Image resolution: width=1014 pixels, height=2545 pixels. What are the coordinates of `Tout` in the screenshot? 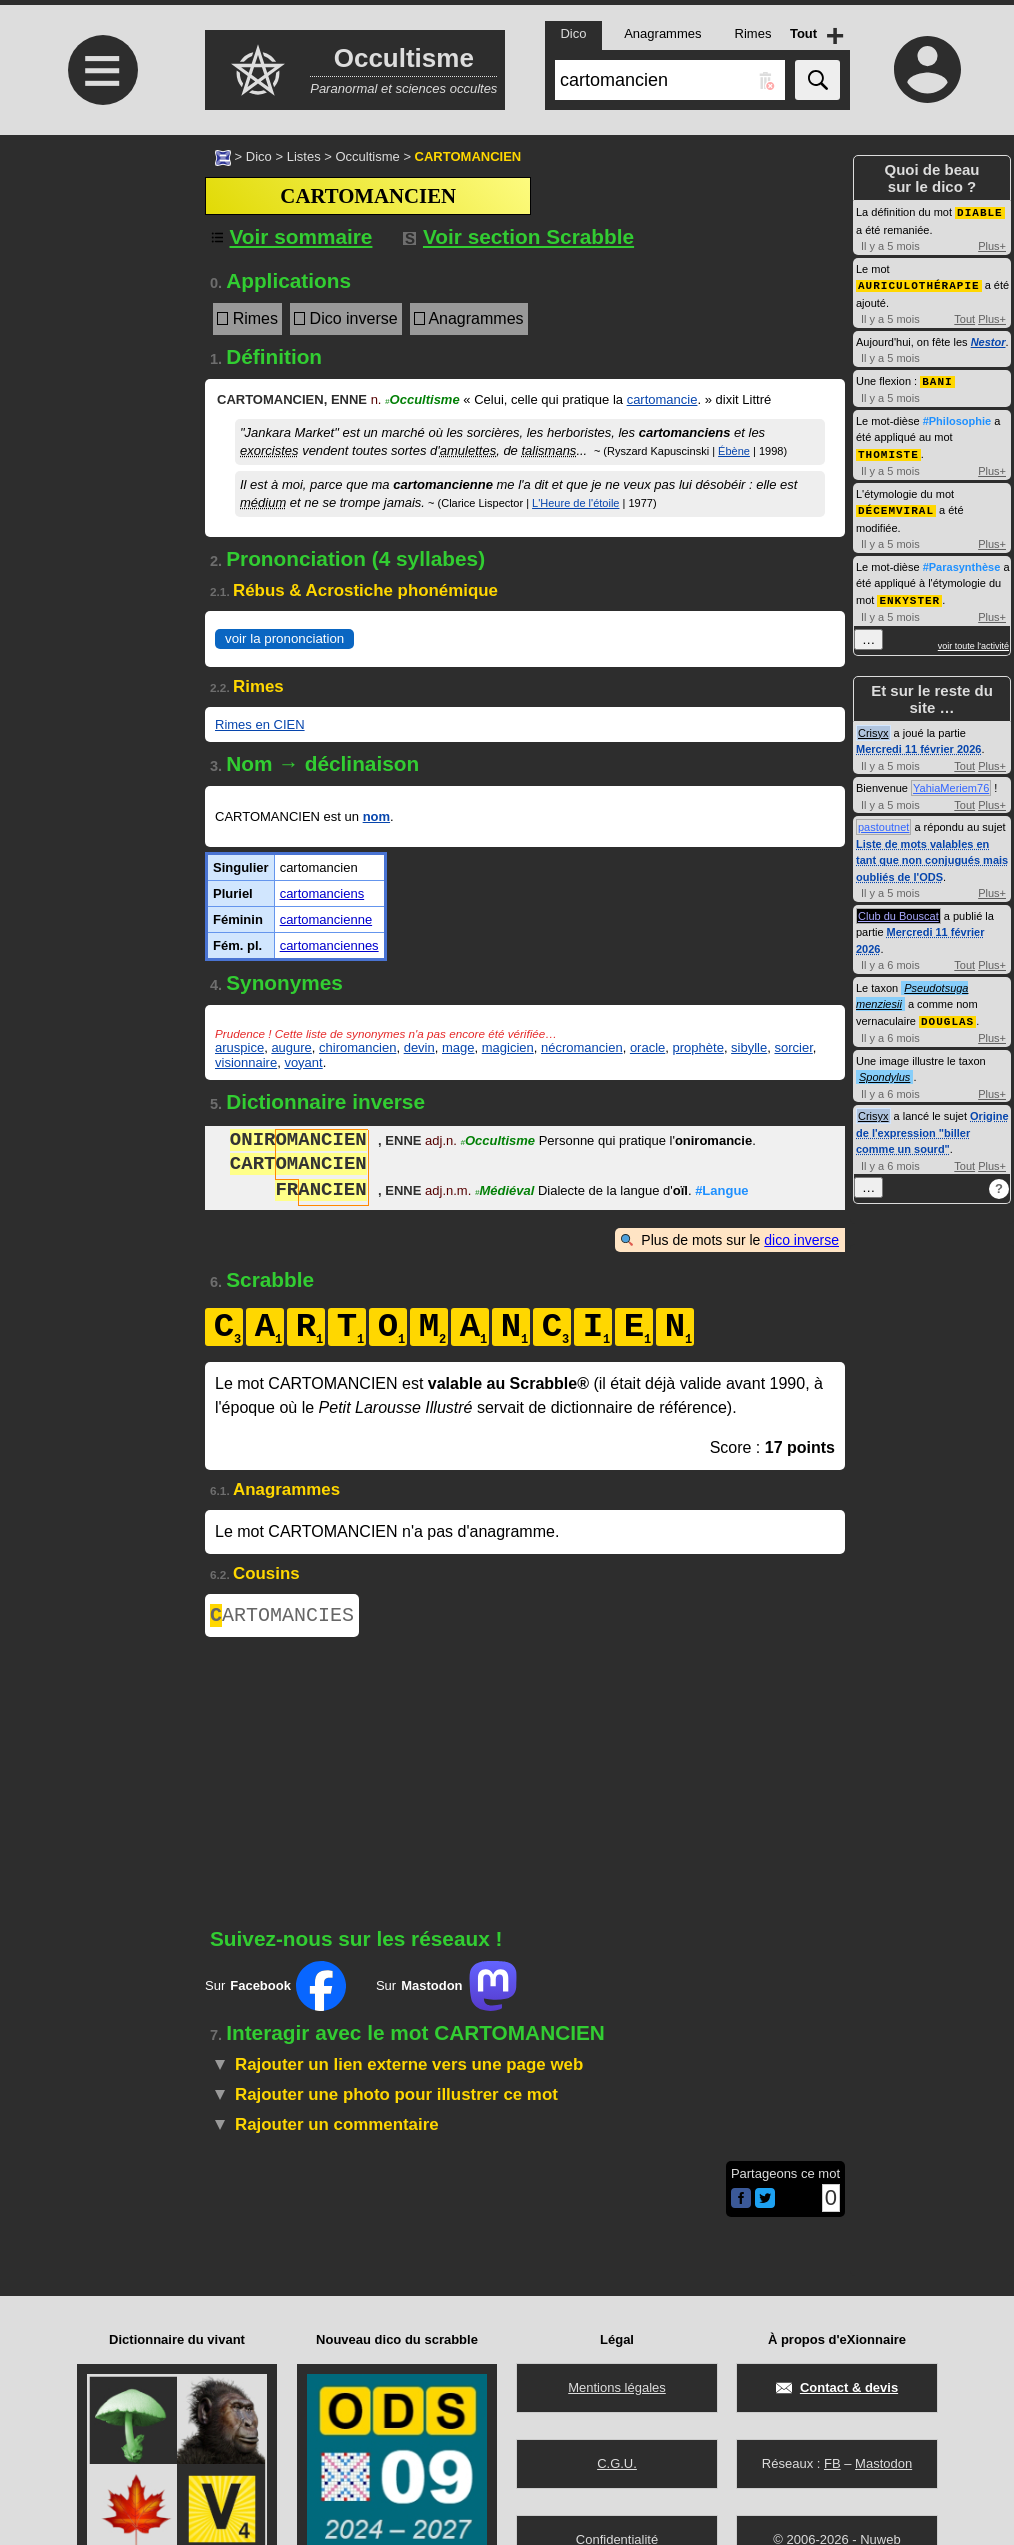 It's located at (964, 317).